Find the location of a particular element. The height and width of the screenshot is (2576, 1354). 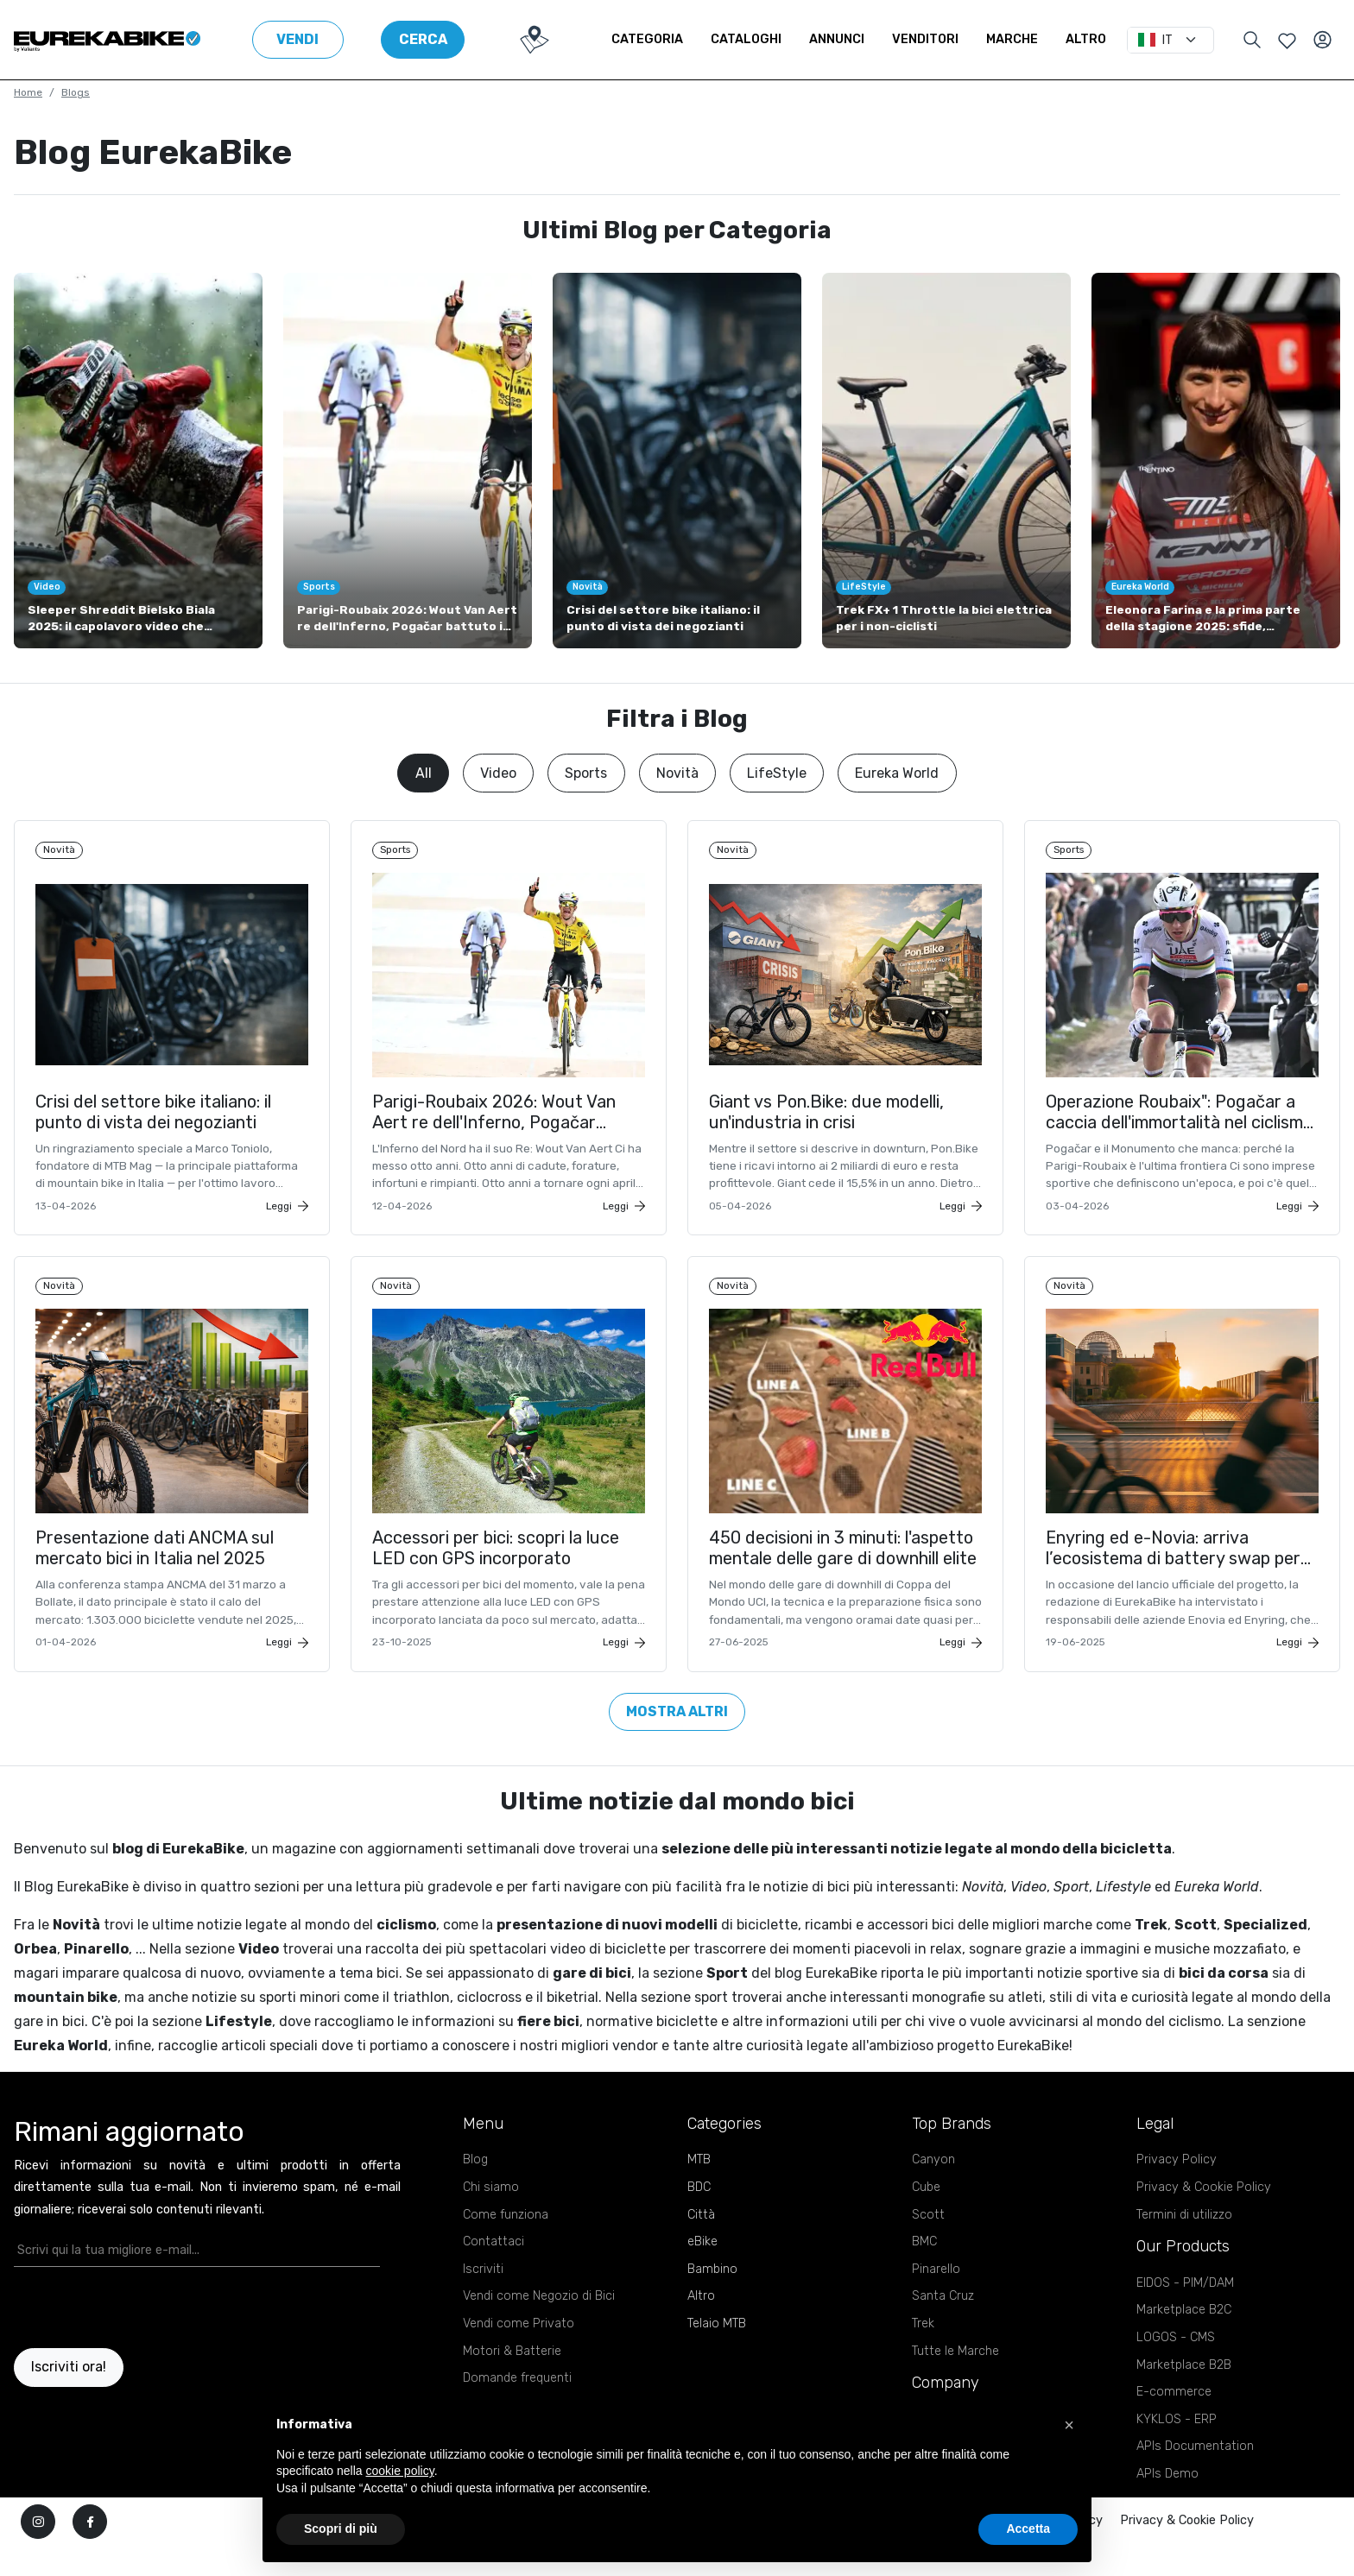

Chi siamo is located at coordinates (491, 2217).